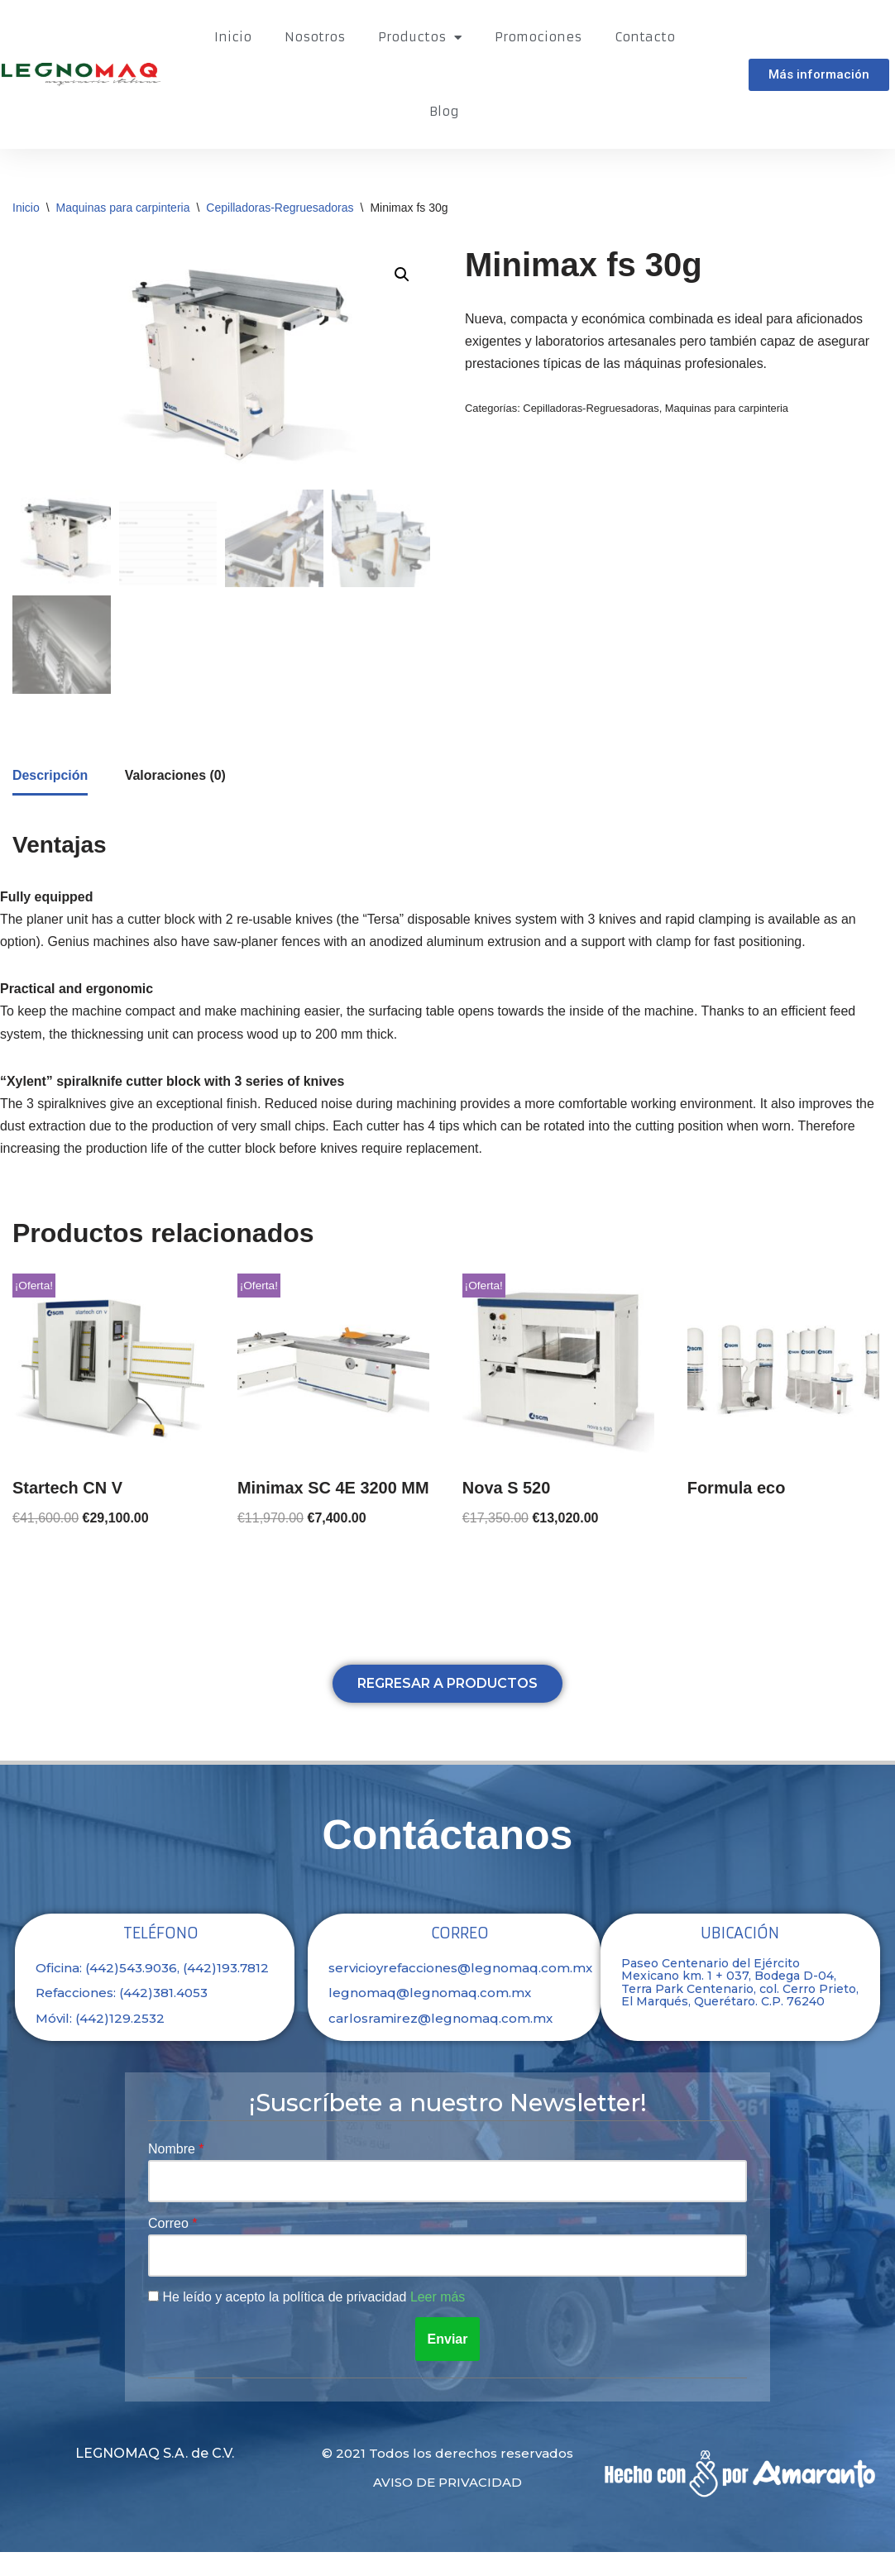 This screenshot has height=2576, width=895. Describe the element at coordinates (447, 2506) in the screenshot. I see `Aviso de privacidad` at that location.